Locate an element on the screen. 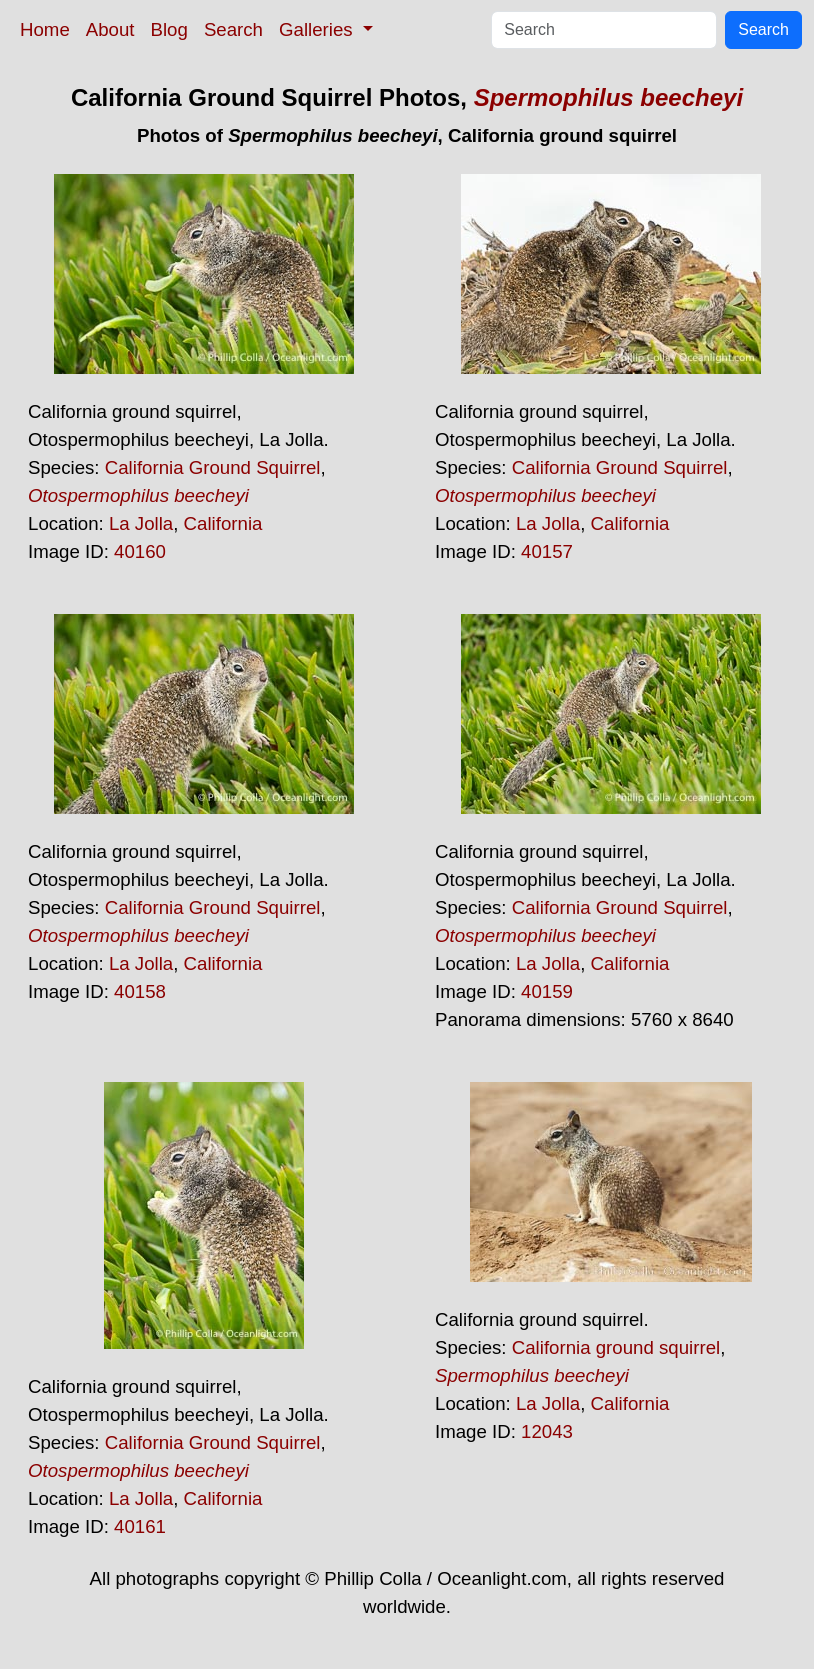  40160 is located at coordinates (140, 551).